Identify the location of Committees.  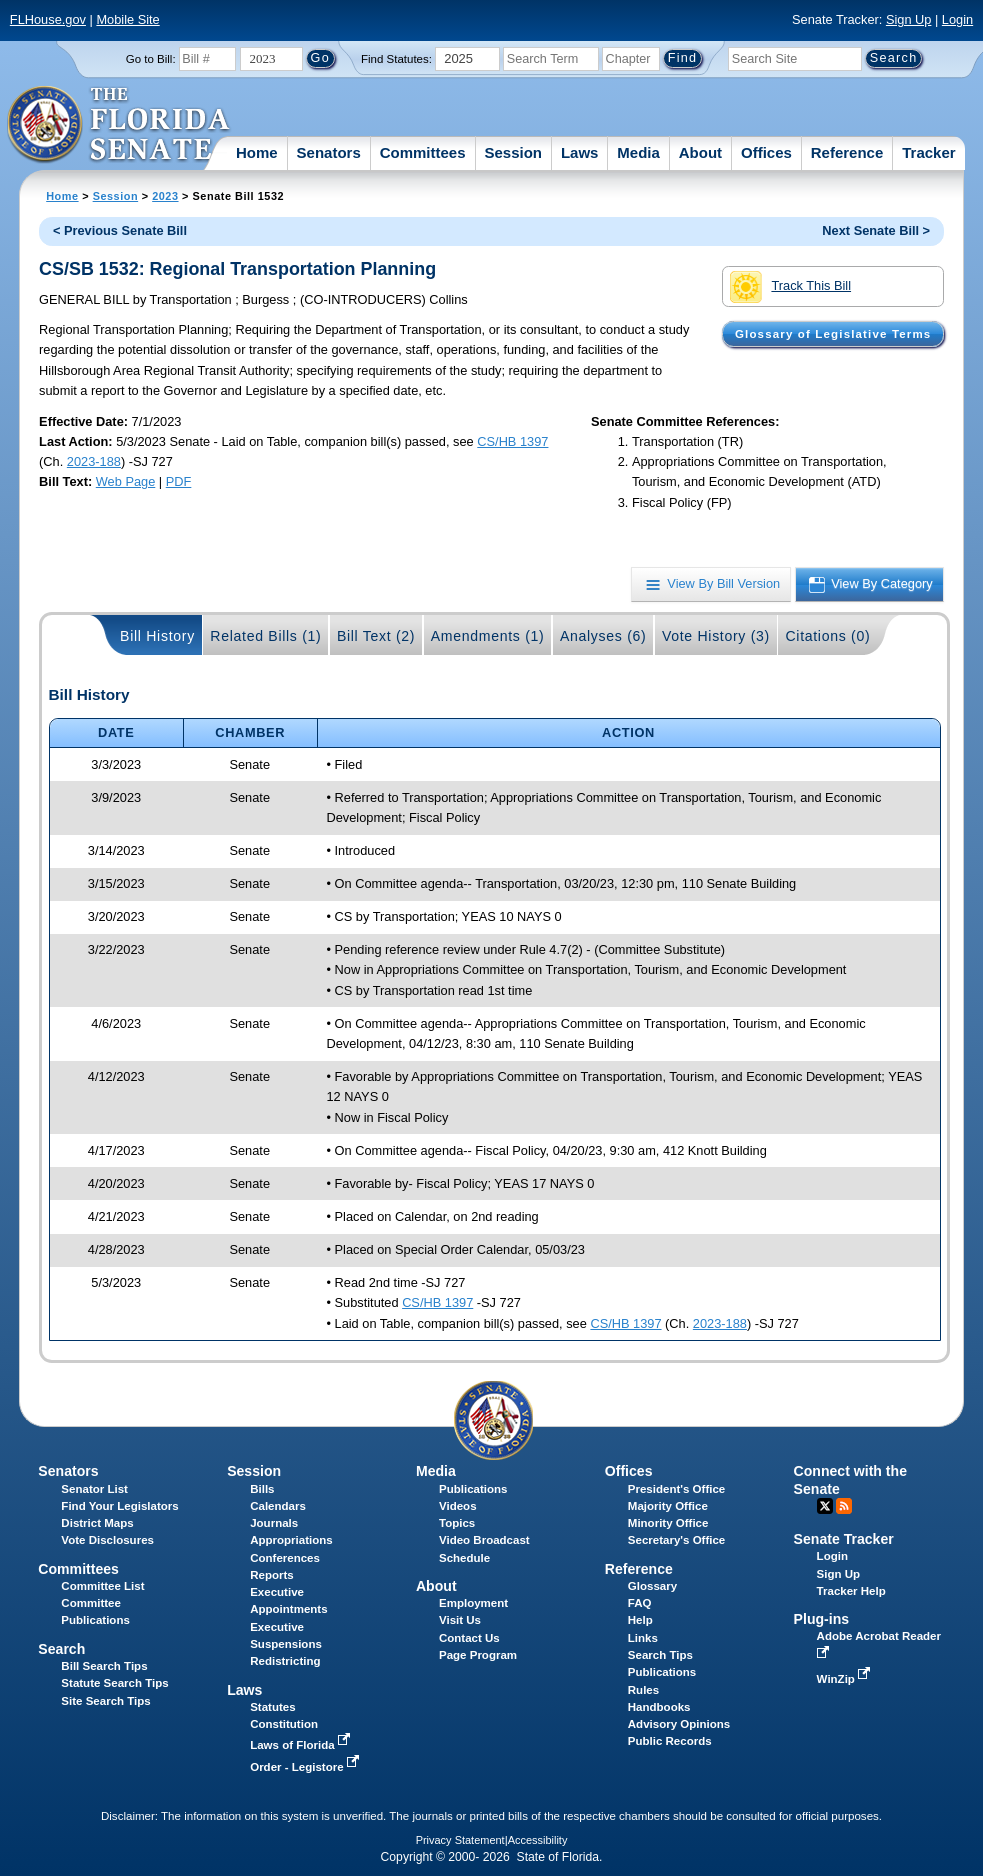
(423, 152).